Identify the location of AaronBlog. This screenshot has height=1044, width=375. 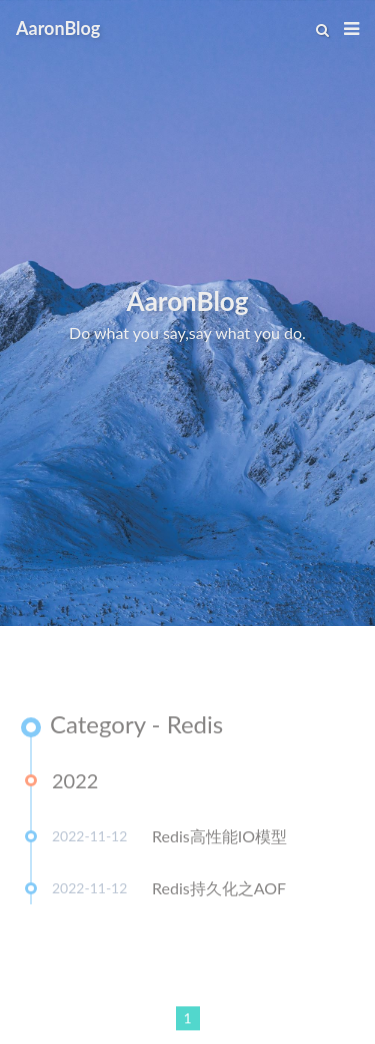
(58, 28).